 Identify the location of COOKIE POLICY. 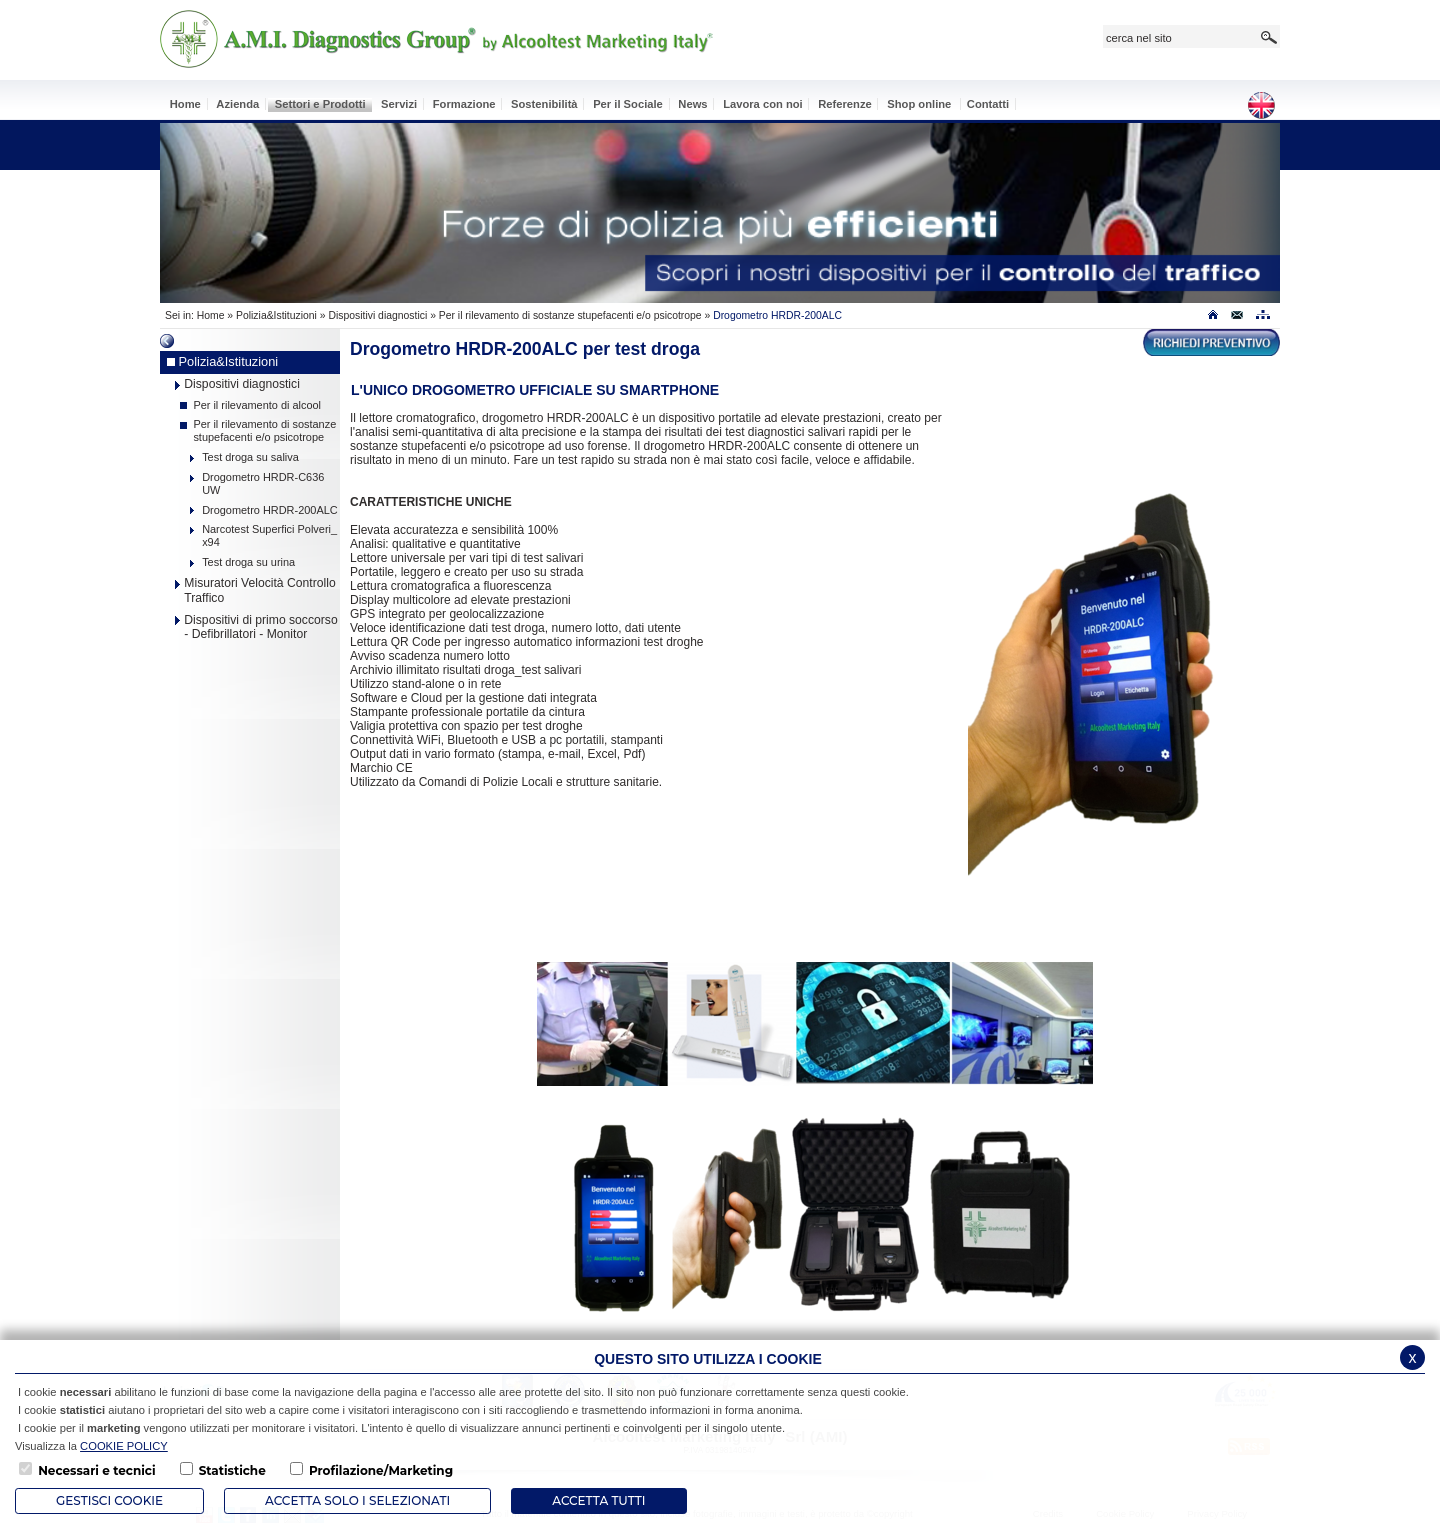
(124, 1446).